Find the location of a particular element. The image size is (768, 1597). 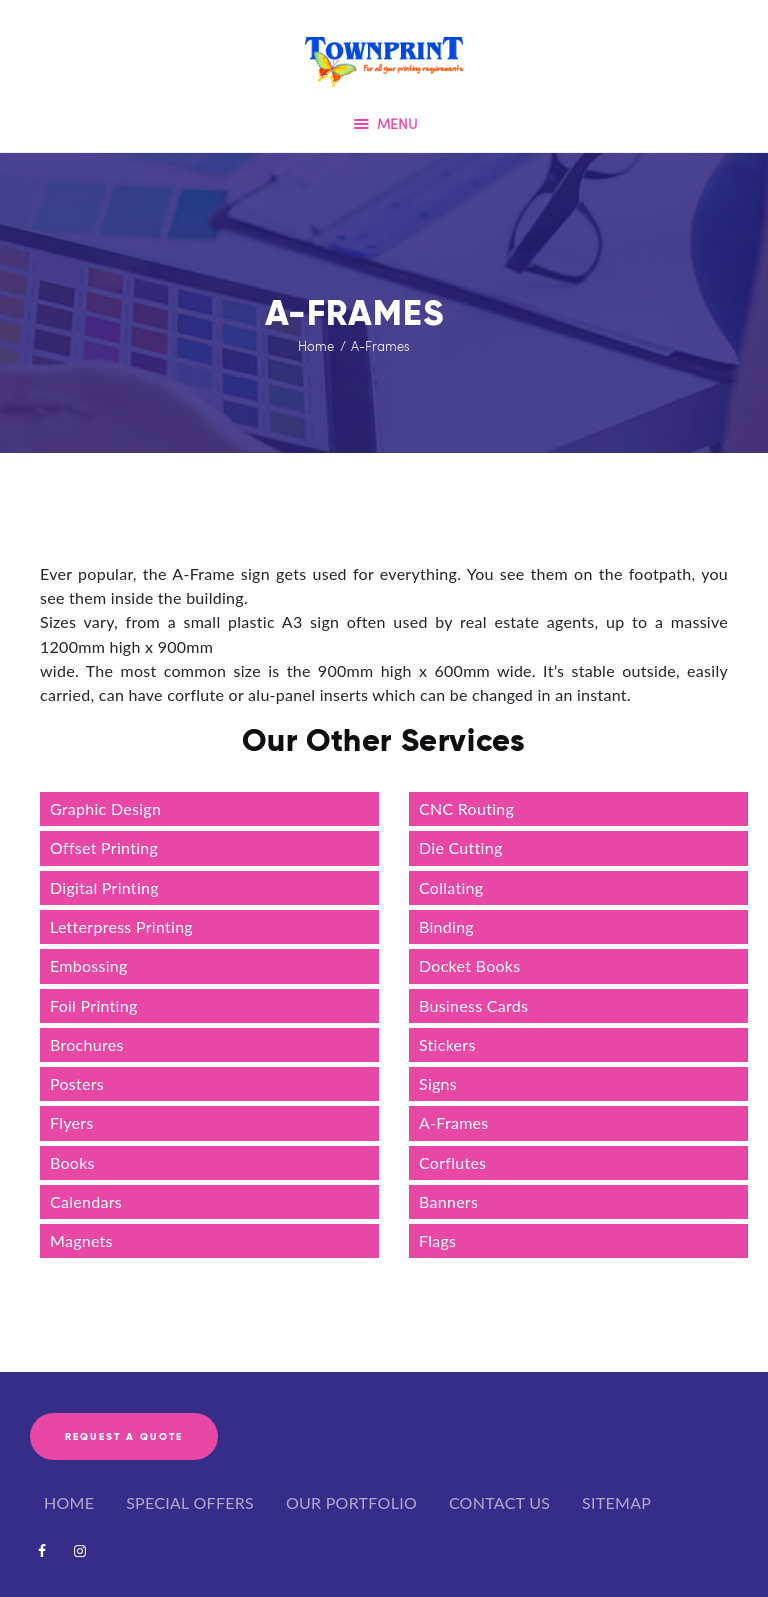

Graphic Design is located at coordinates (105, 808).